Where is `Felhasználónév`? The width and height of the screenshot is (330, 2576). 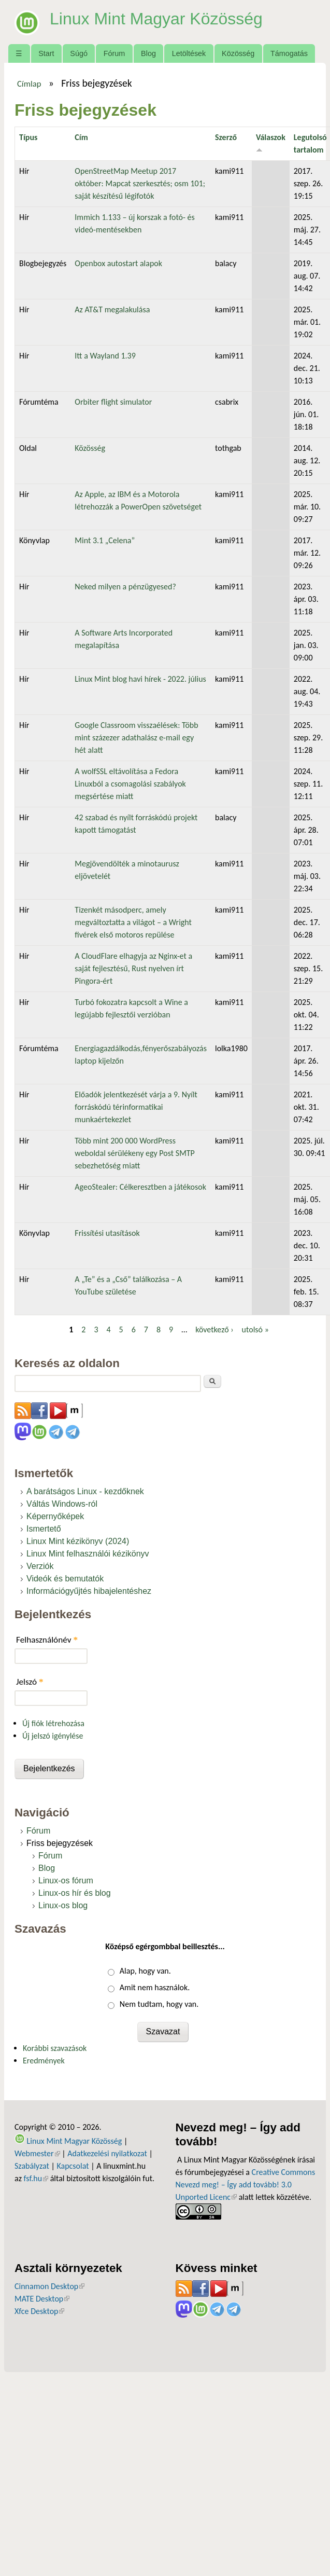 Felhasználónév is located at coordinates (47, 1639).